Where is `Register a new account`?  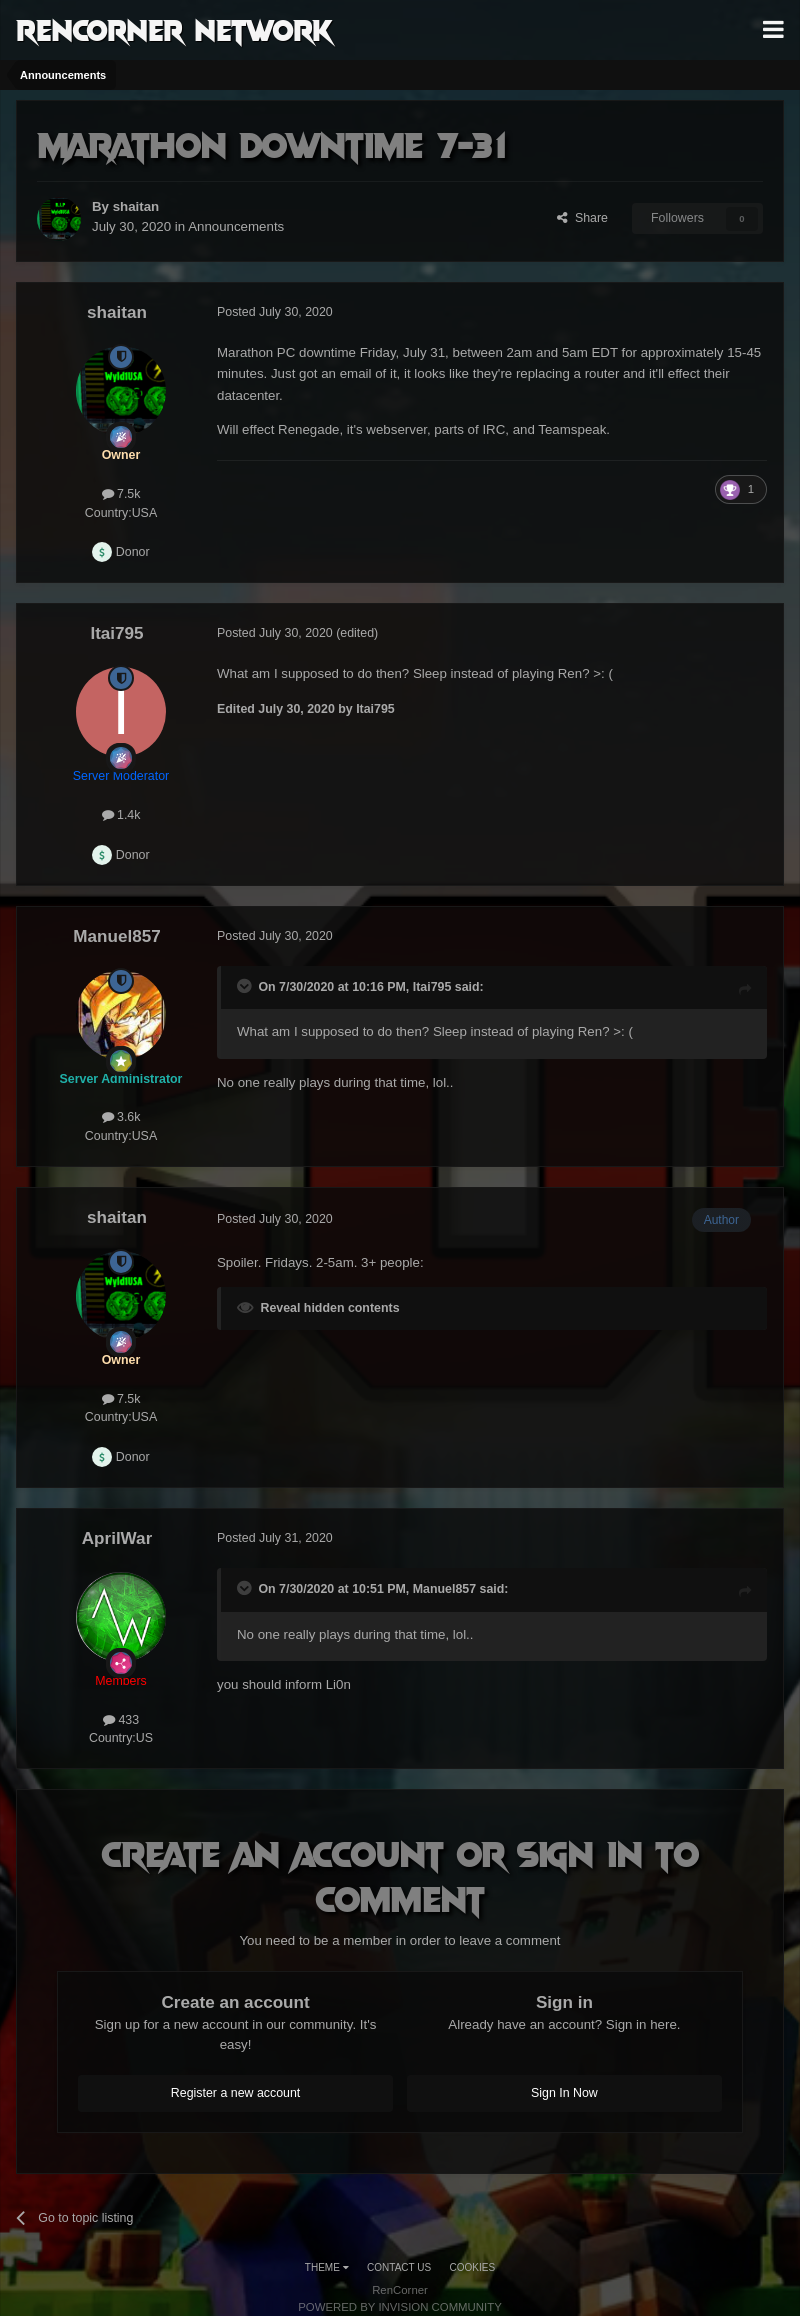 Register a new account is located at coordinates (236, 2093).